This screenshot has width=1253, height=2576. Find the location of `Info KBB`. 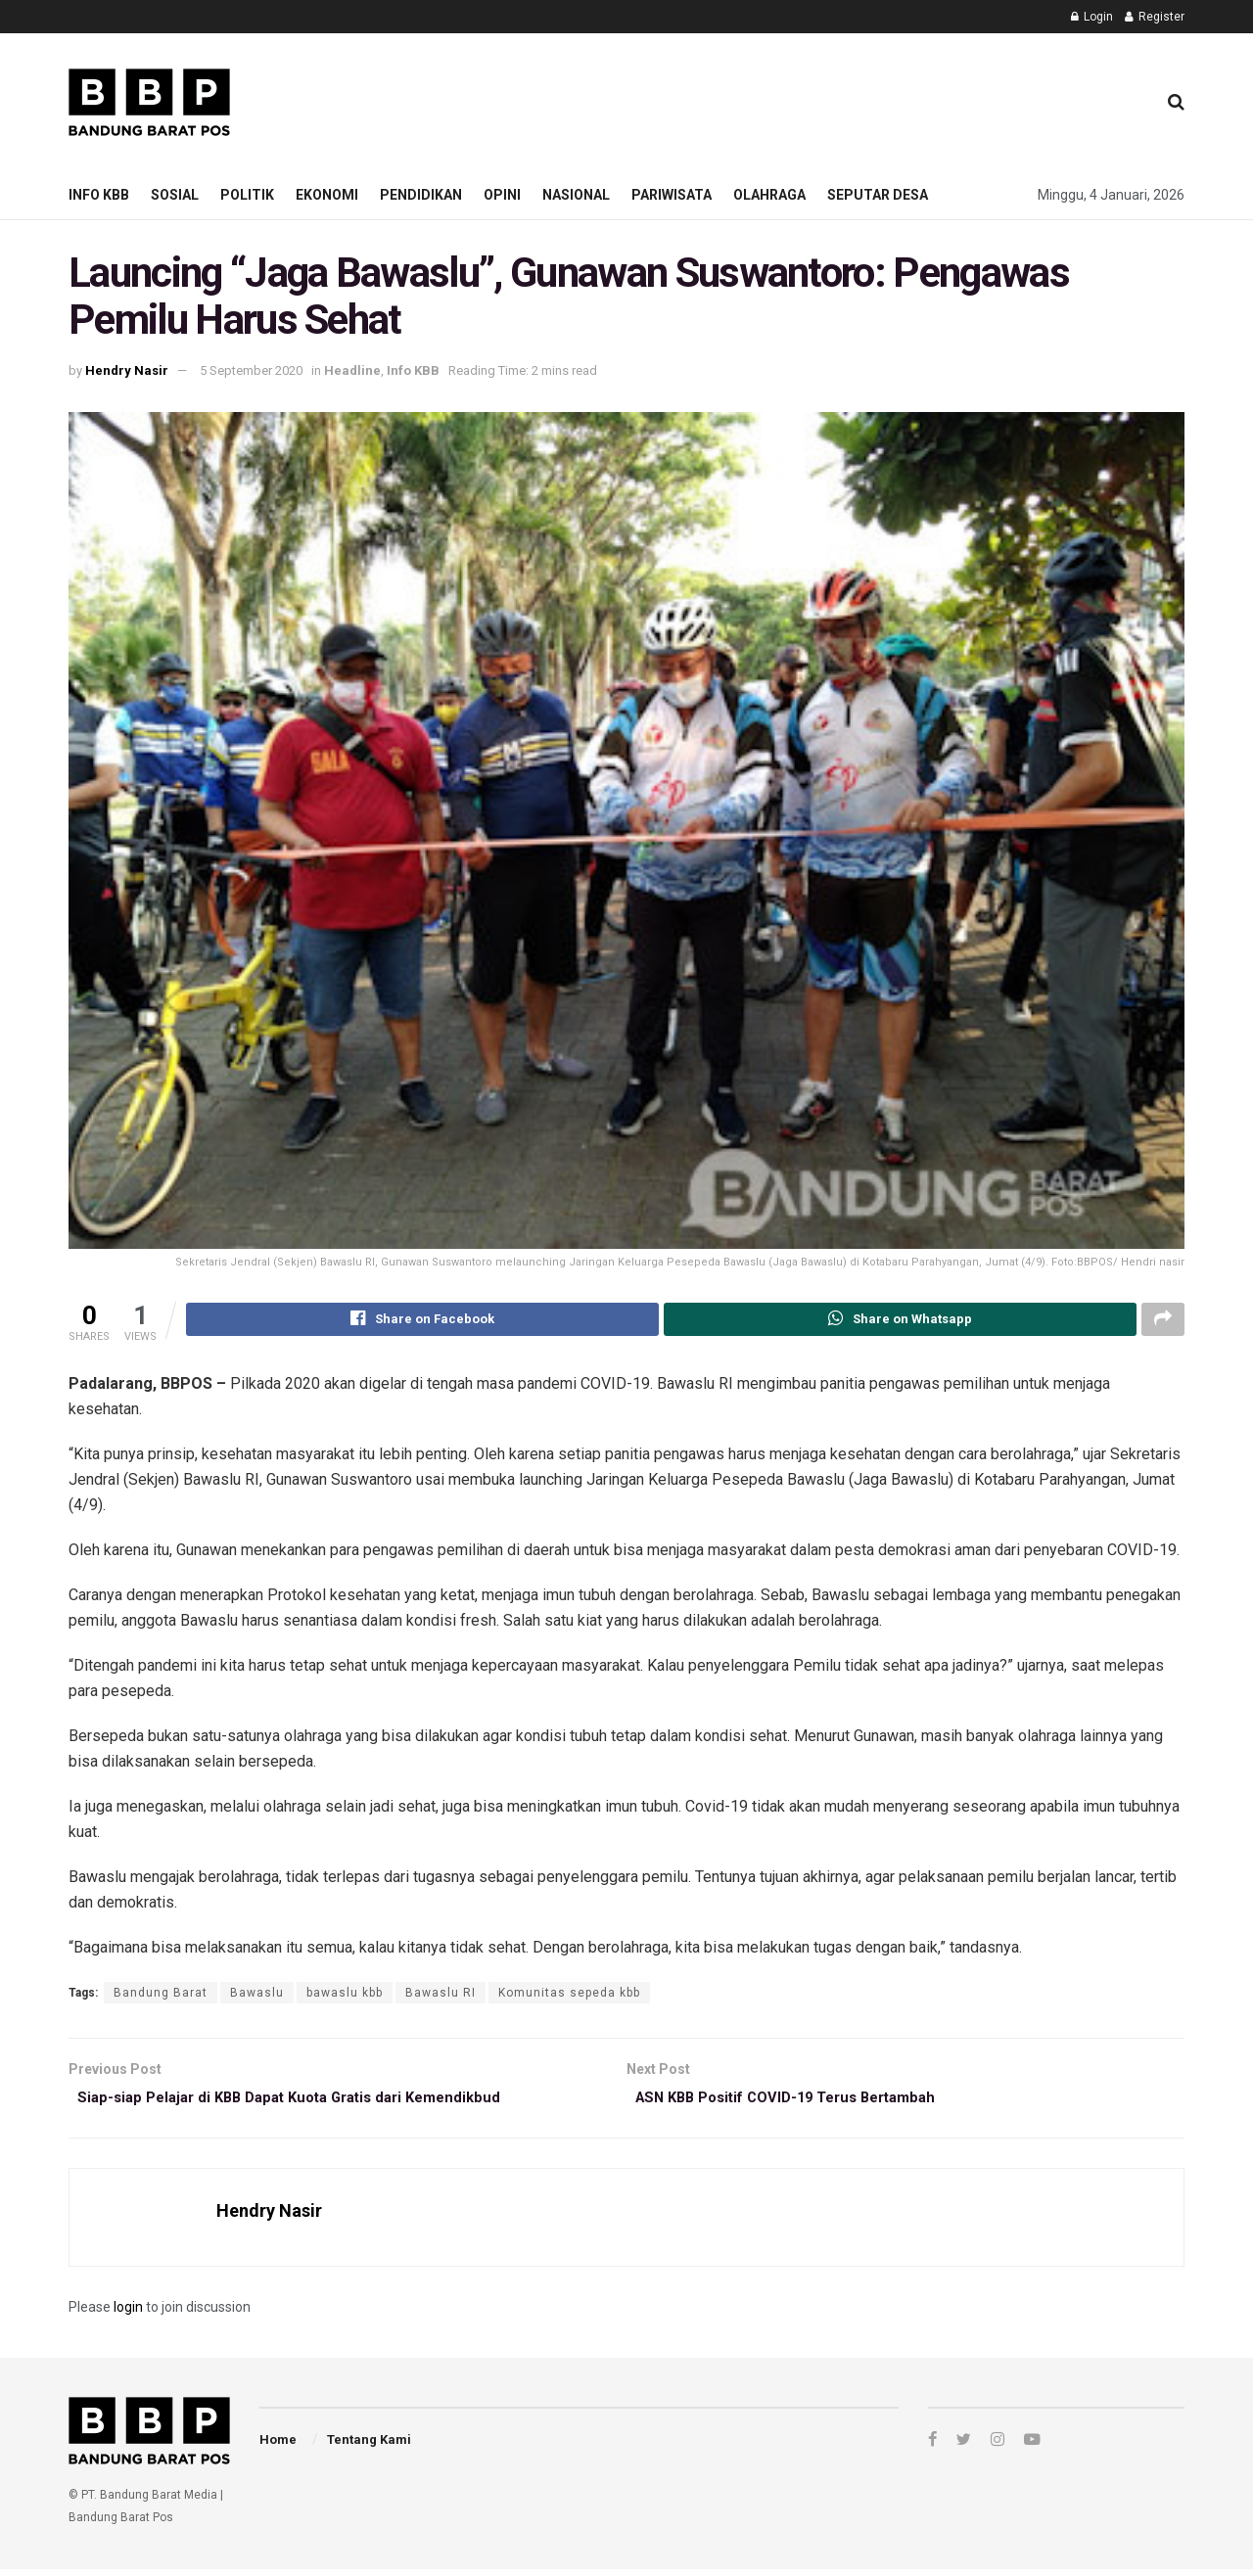

Info KBB is located at coordinates (99, 195).